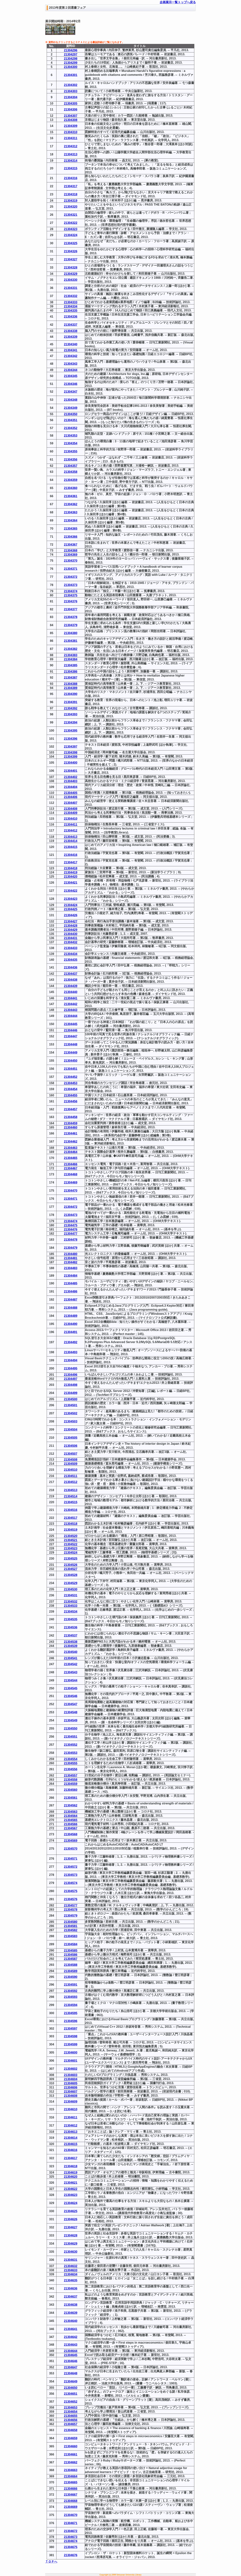  I want to click on 21304661, so click(70, 2454).